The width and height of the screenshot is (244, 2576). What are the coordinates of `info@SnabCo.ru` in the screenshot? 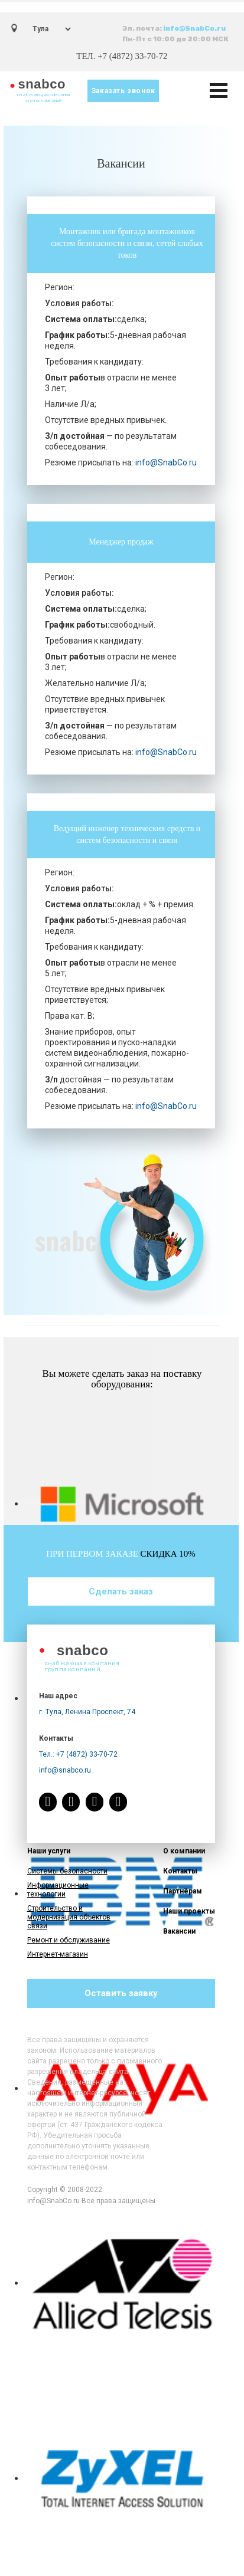 It's located at (194, 28).